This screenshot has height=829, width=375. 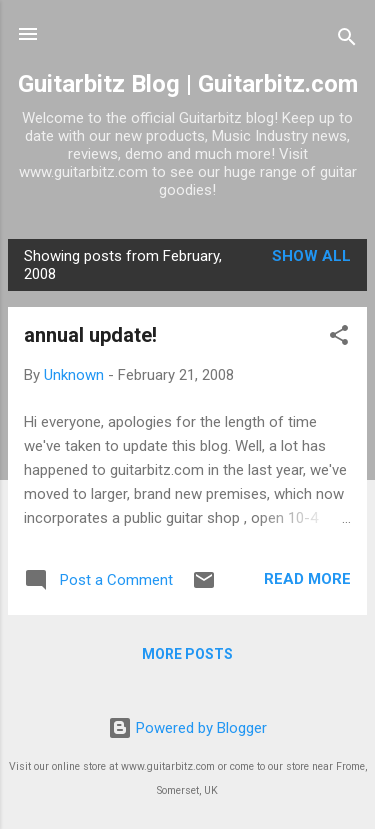 I want to click on Read more, so click(x=307, y=579).